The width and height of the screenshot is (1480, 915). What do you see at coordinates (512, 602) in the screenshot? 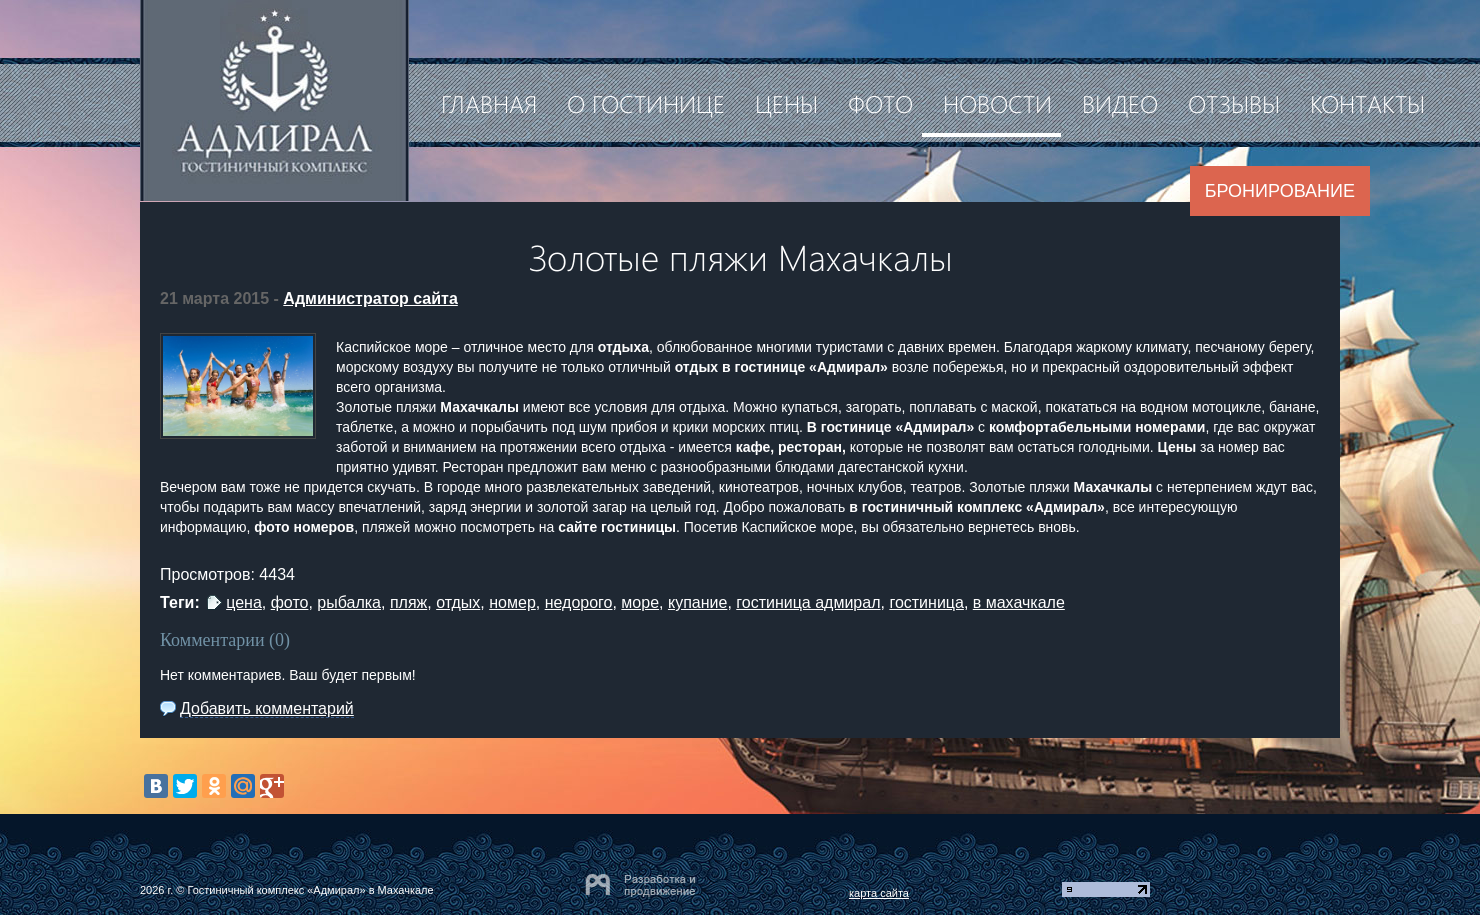
I see `номер` at bounding box center [512, 602].